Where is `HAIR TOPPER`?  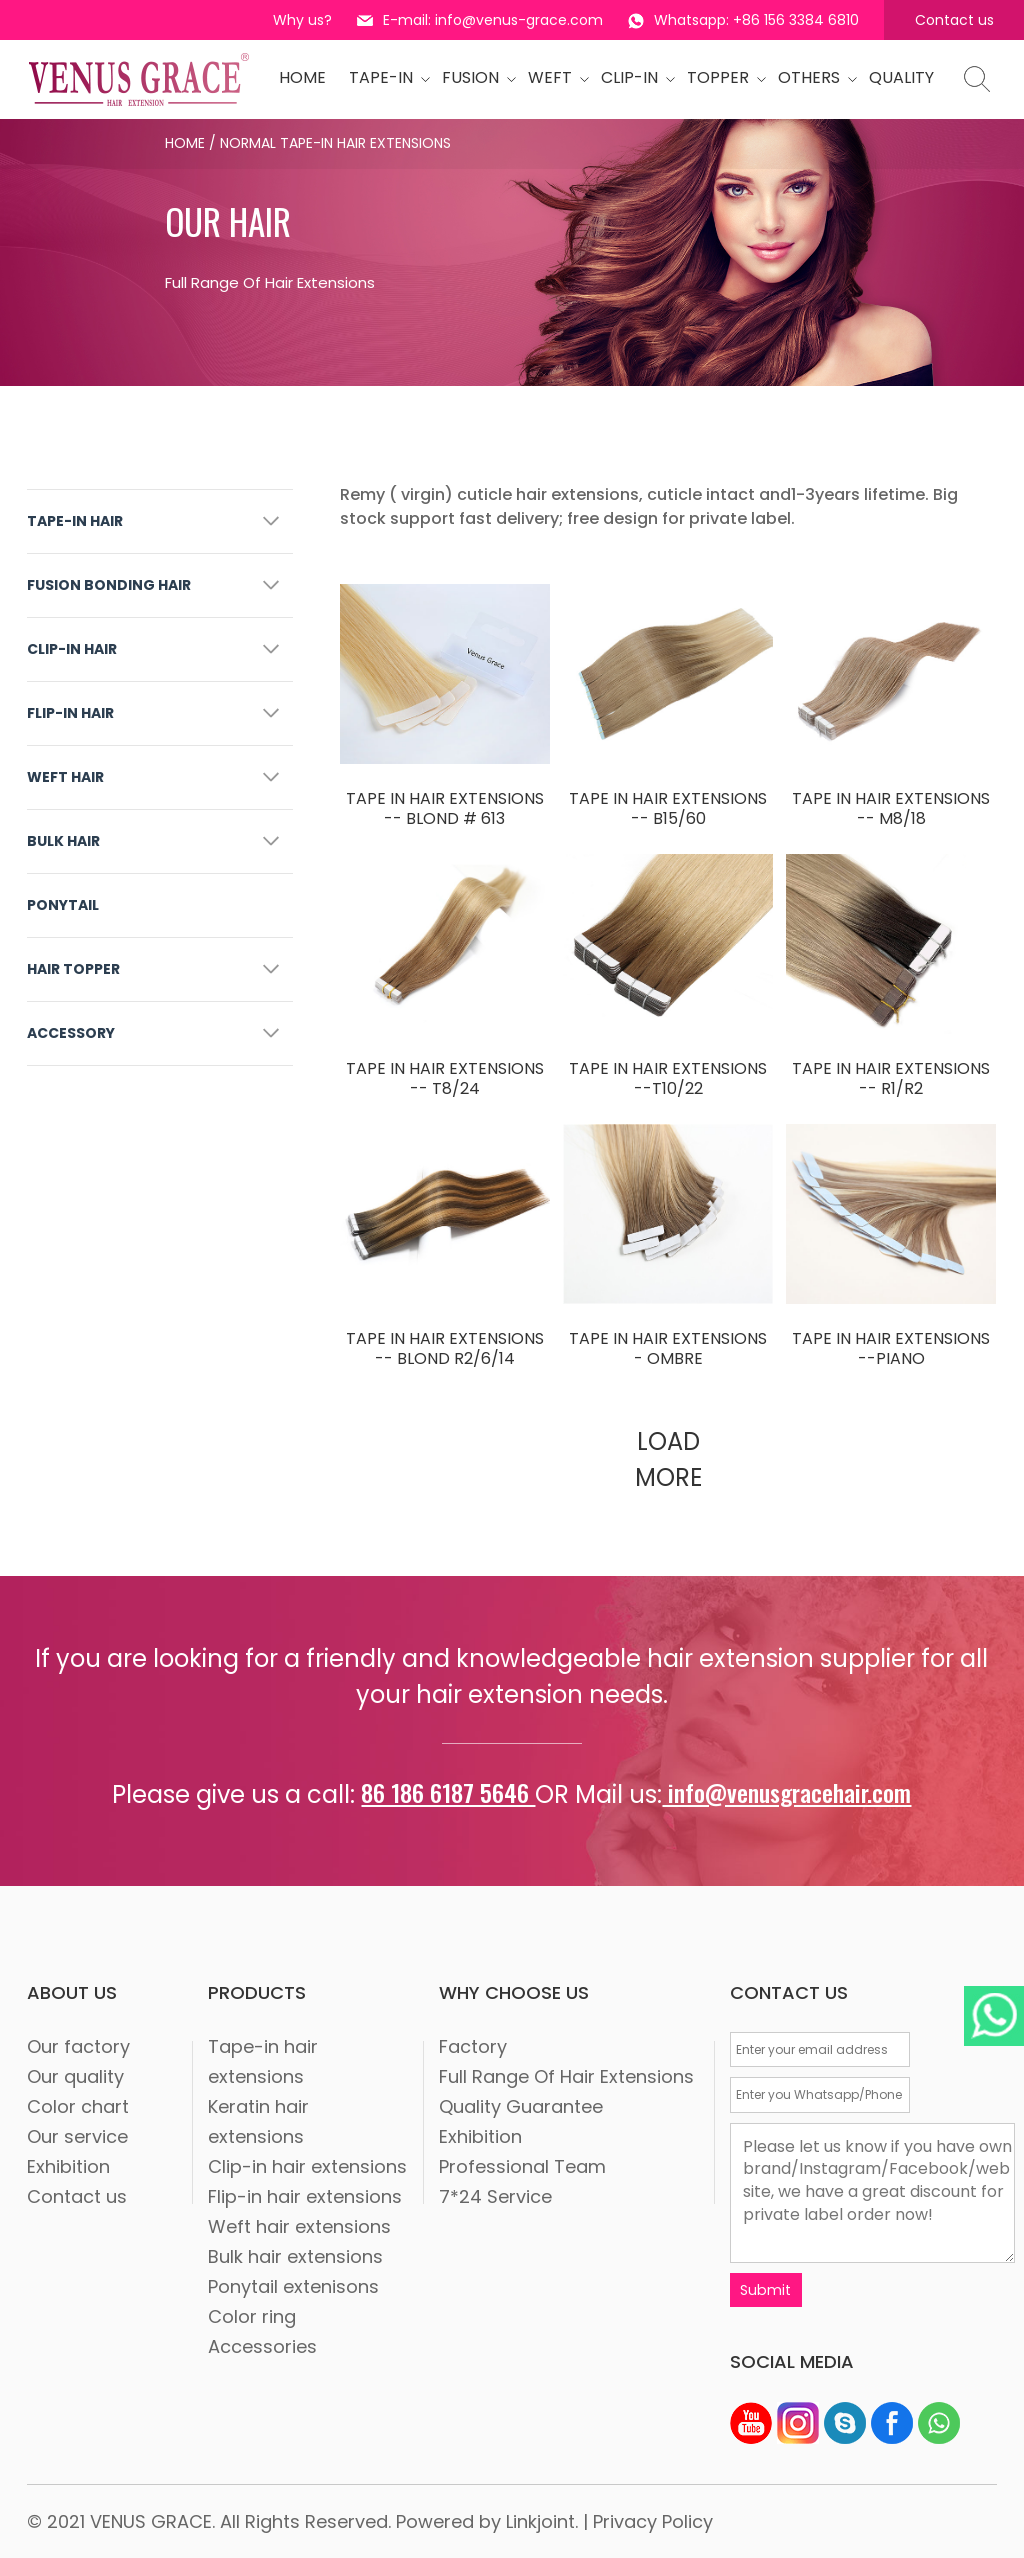 HAIR TOPPER is located at coordinates (73, 969).